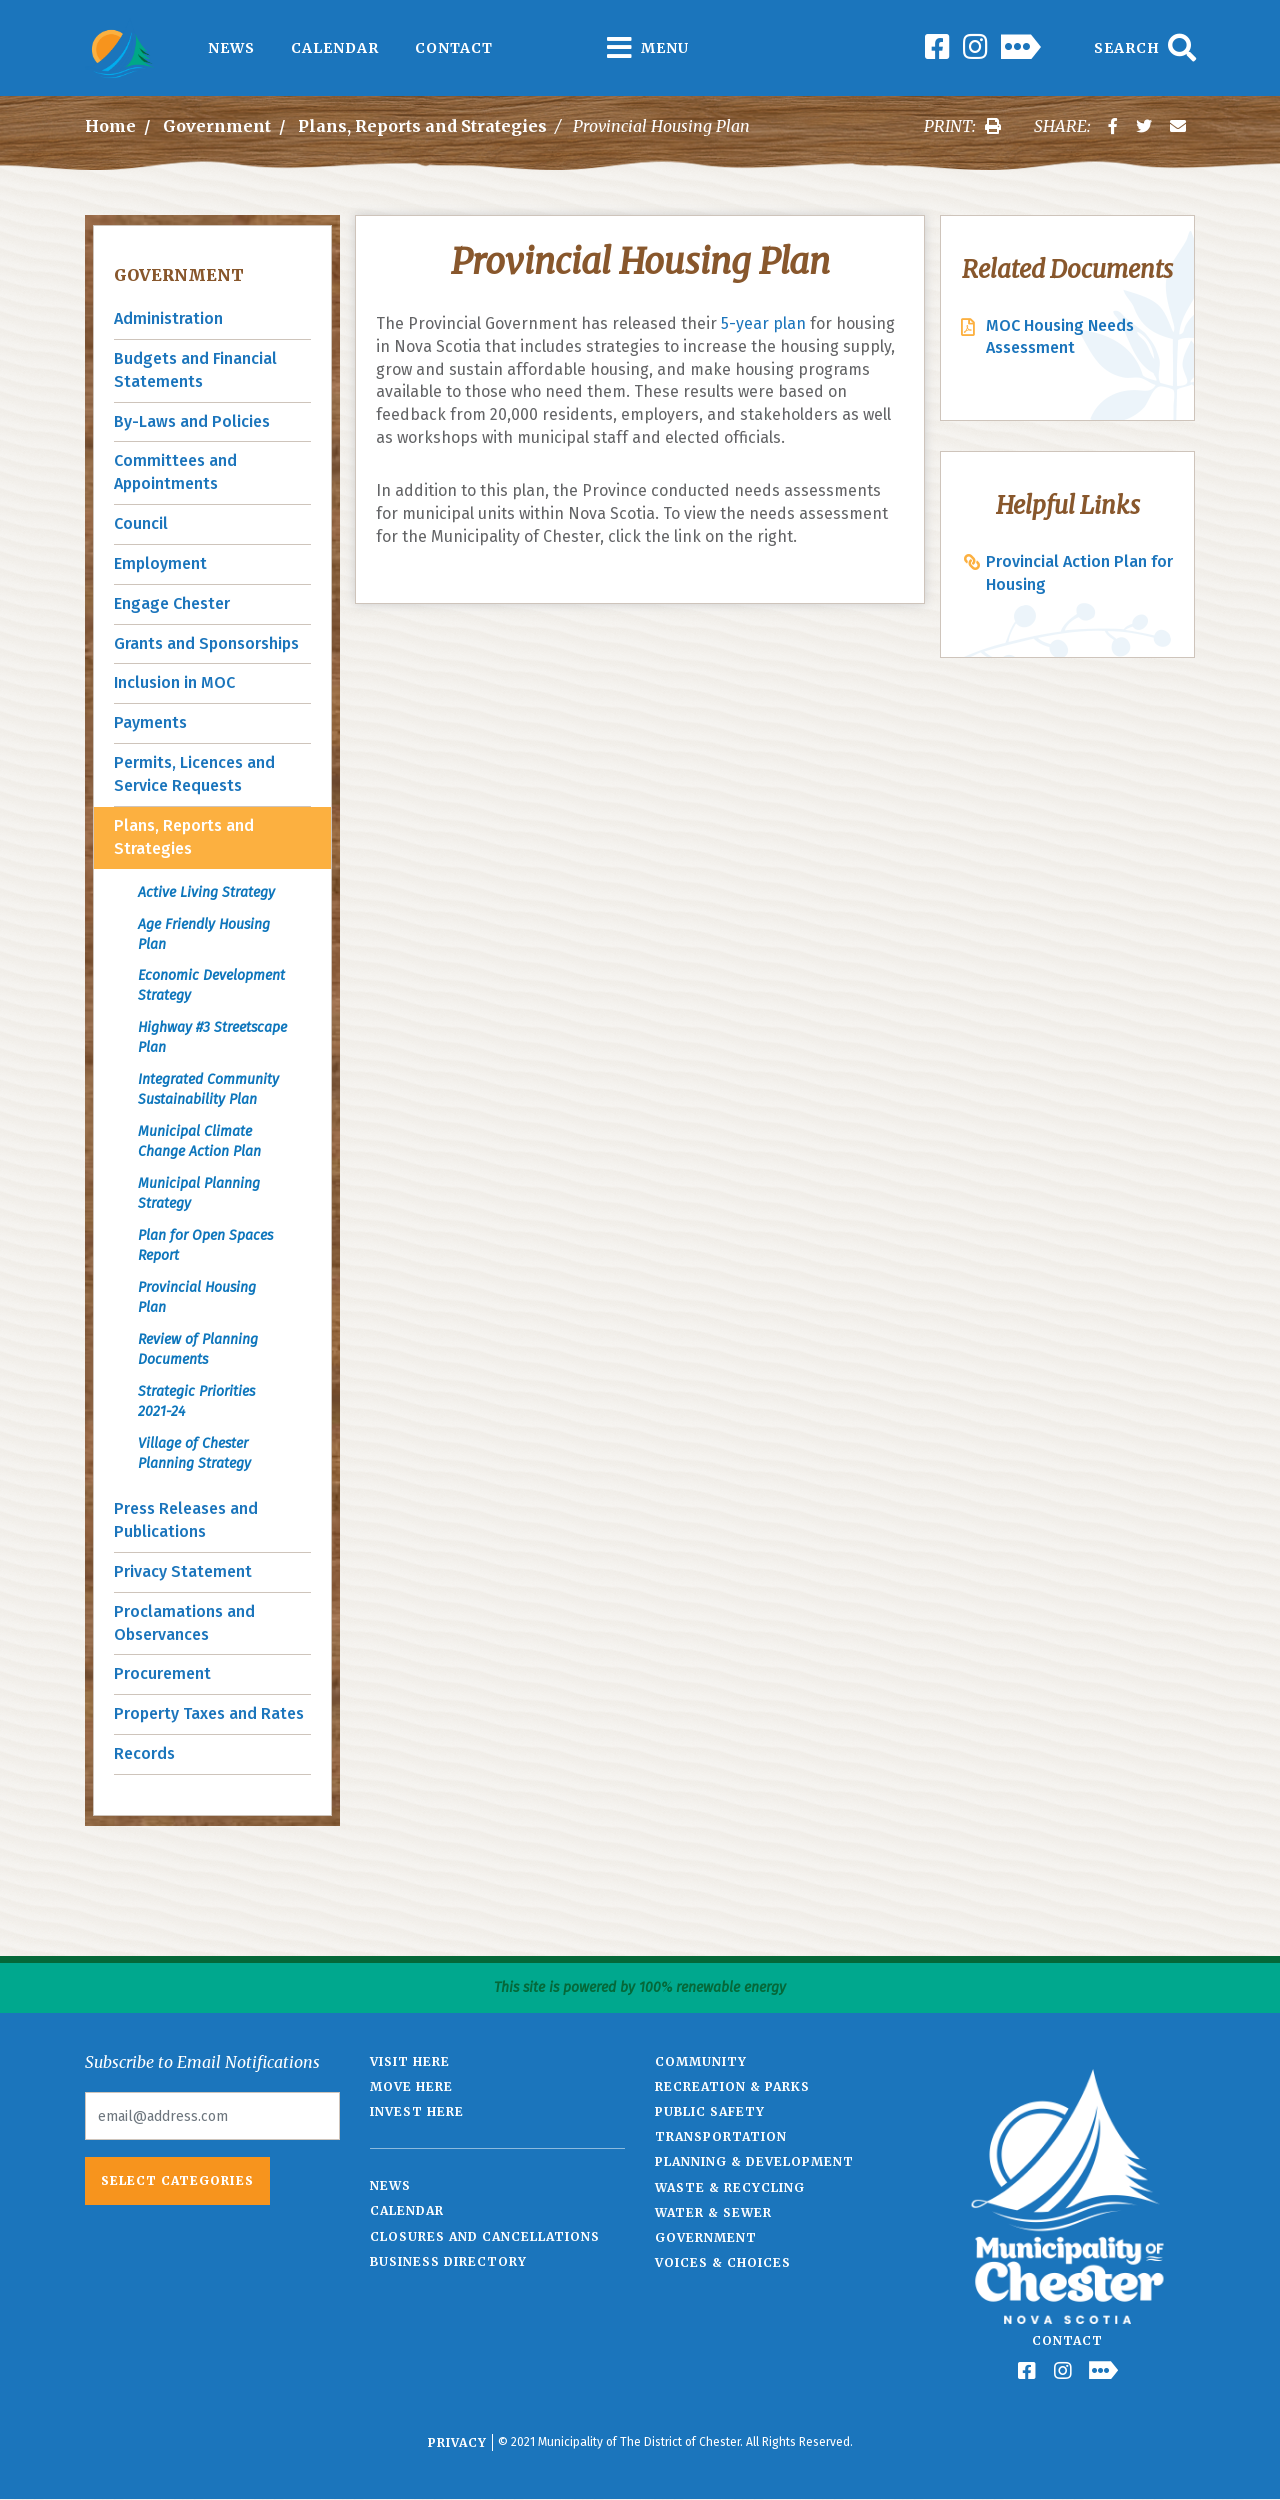 This screenshot has width=1280, height=2500. I want to click on Proclamations and Observances, so click(184, 1623).